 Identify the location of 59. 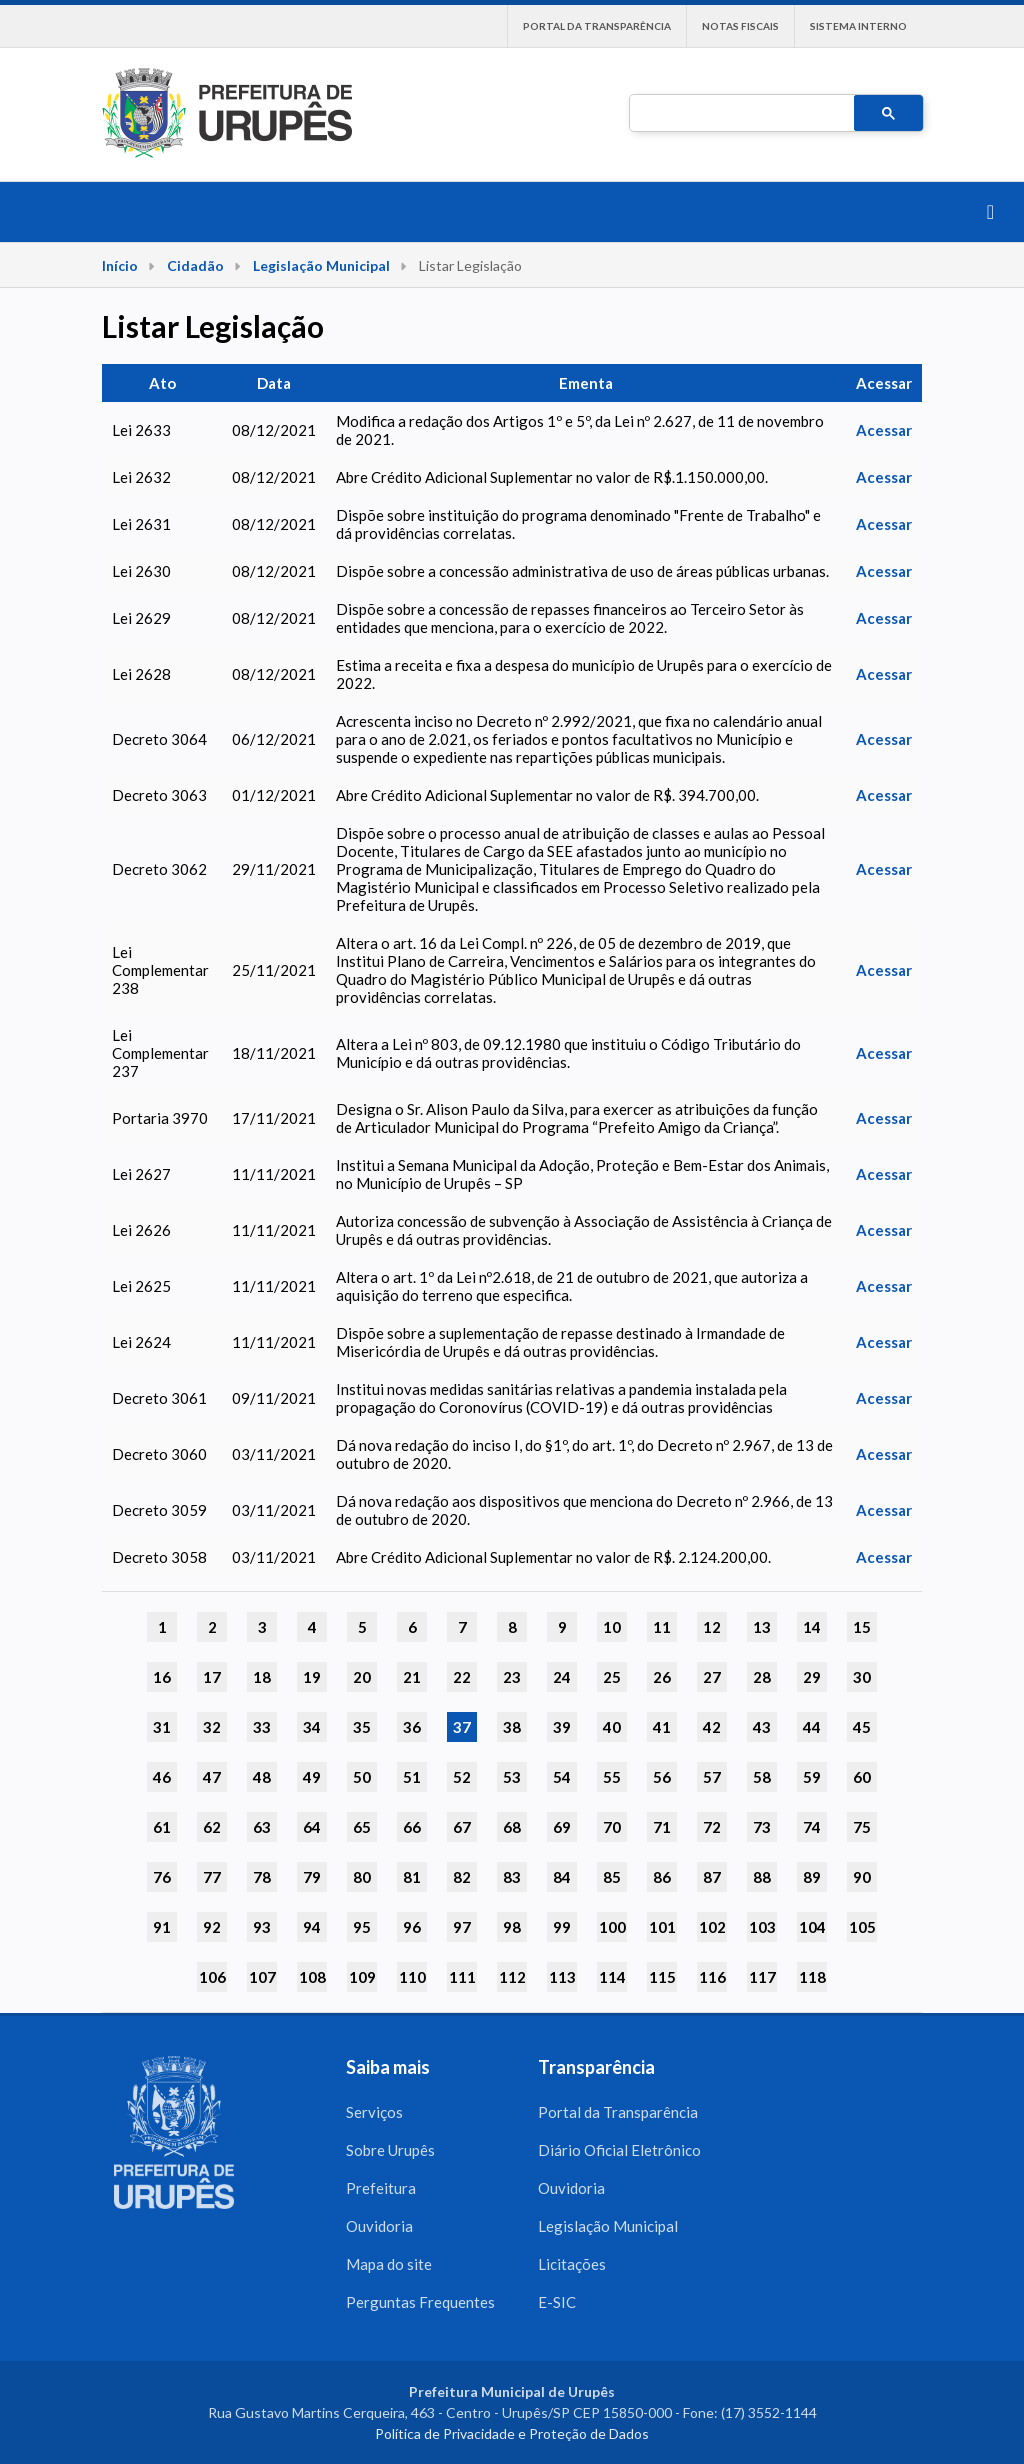
(812, 1777).